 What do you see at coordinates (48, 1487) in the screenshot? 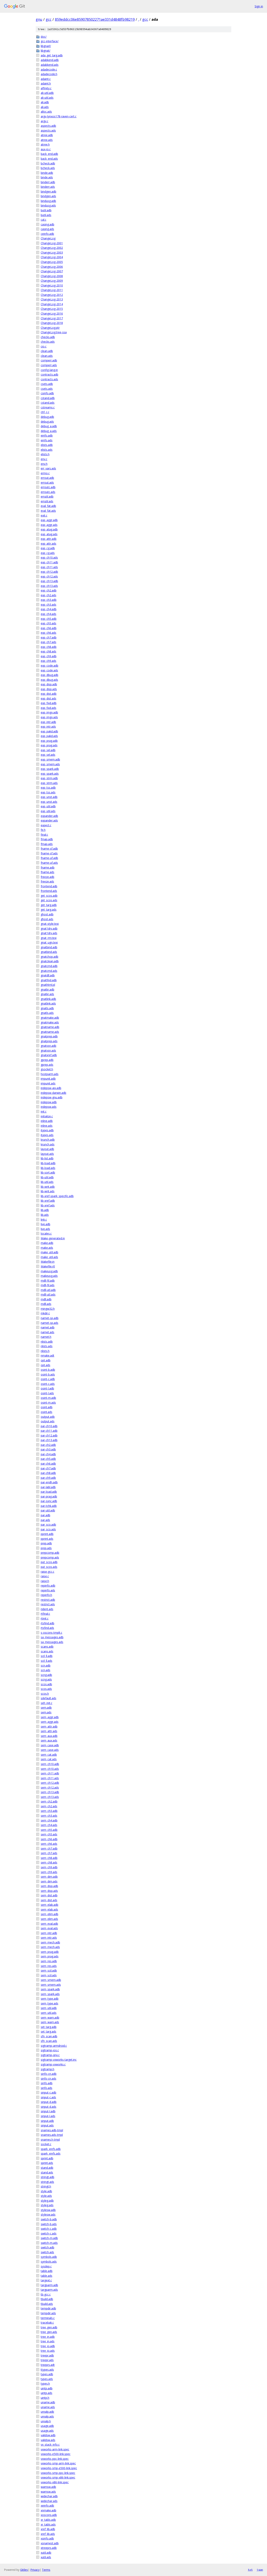
I see `par-labl.adb` at bounding box center [48, 1487].